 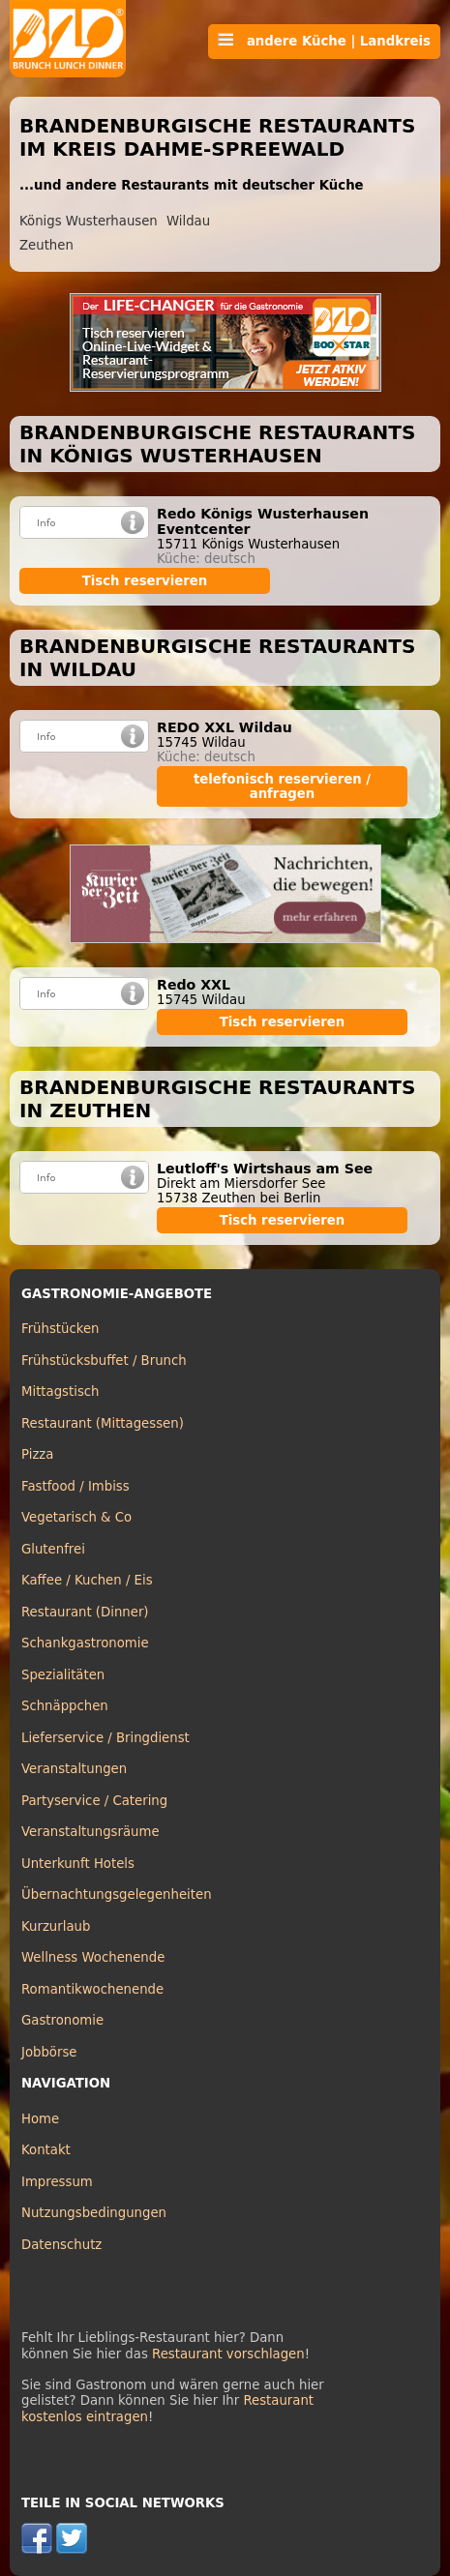 What do you see at coordinates (78, 1863) in the screenshot?
I see `Unterkunft Hotels` at bounding box center [78, 1863].